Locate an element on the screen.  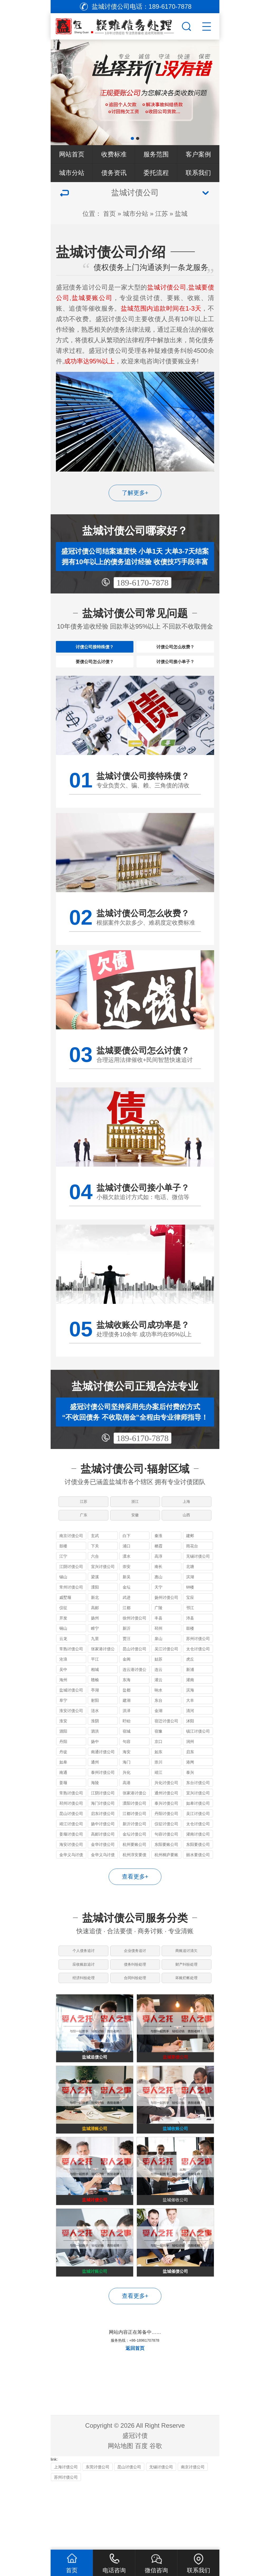
通州 is located at coordinates (95, 1787).